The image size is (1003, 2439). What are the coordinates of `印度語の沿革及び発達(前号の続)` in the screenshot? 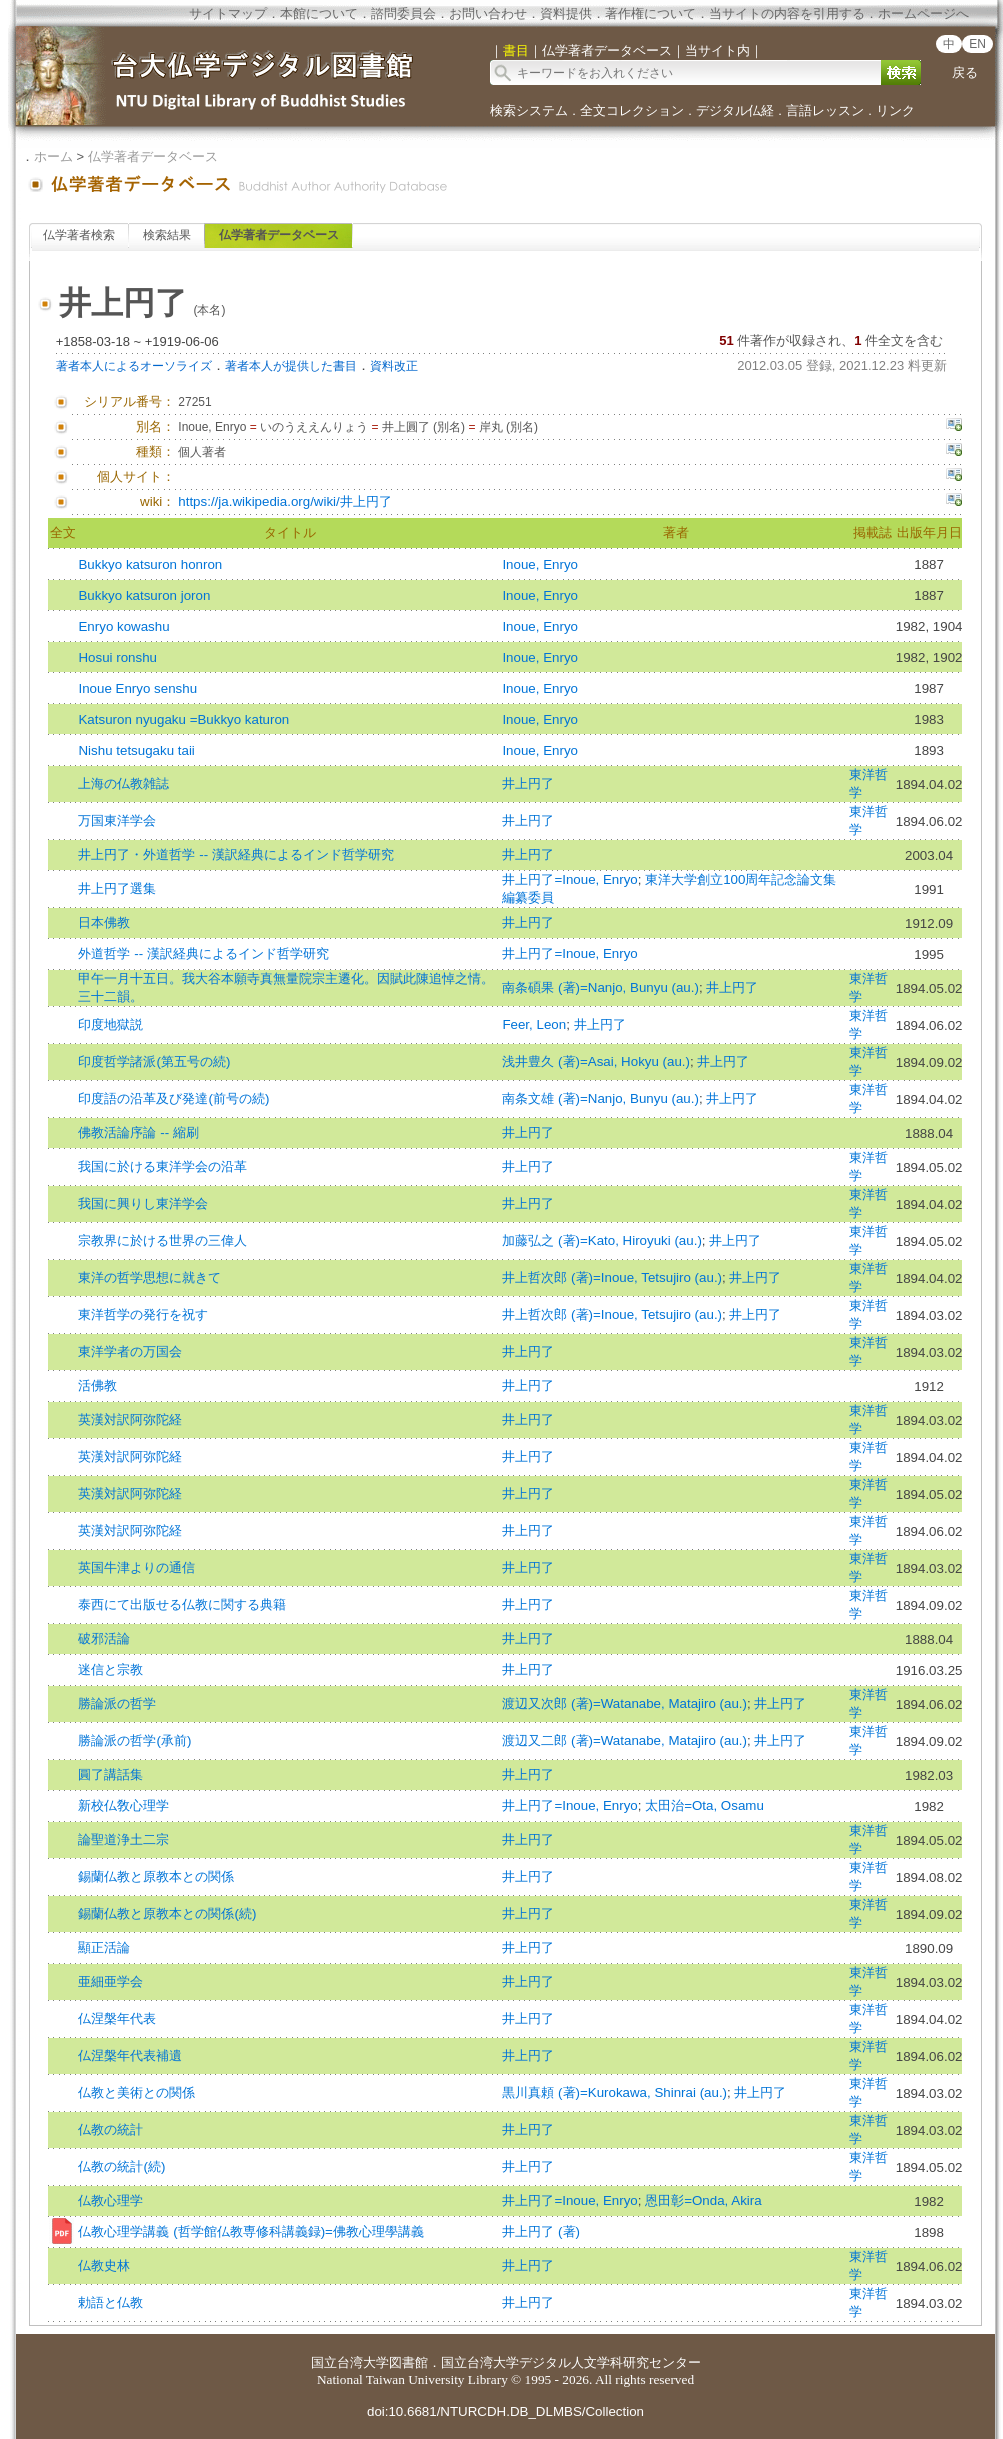 It's located at (173, 1098).